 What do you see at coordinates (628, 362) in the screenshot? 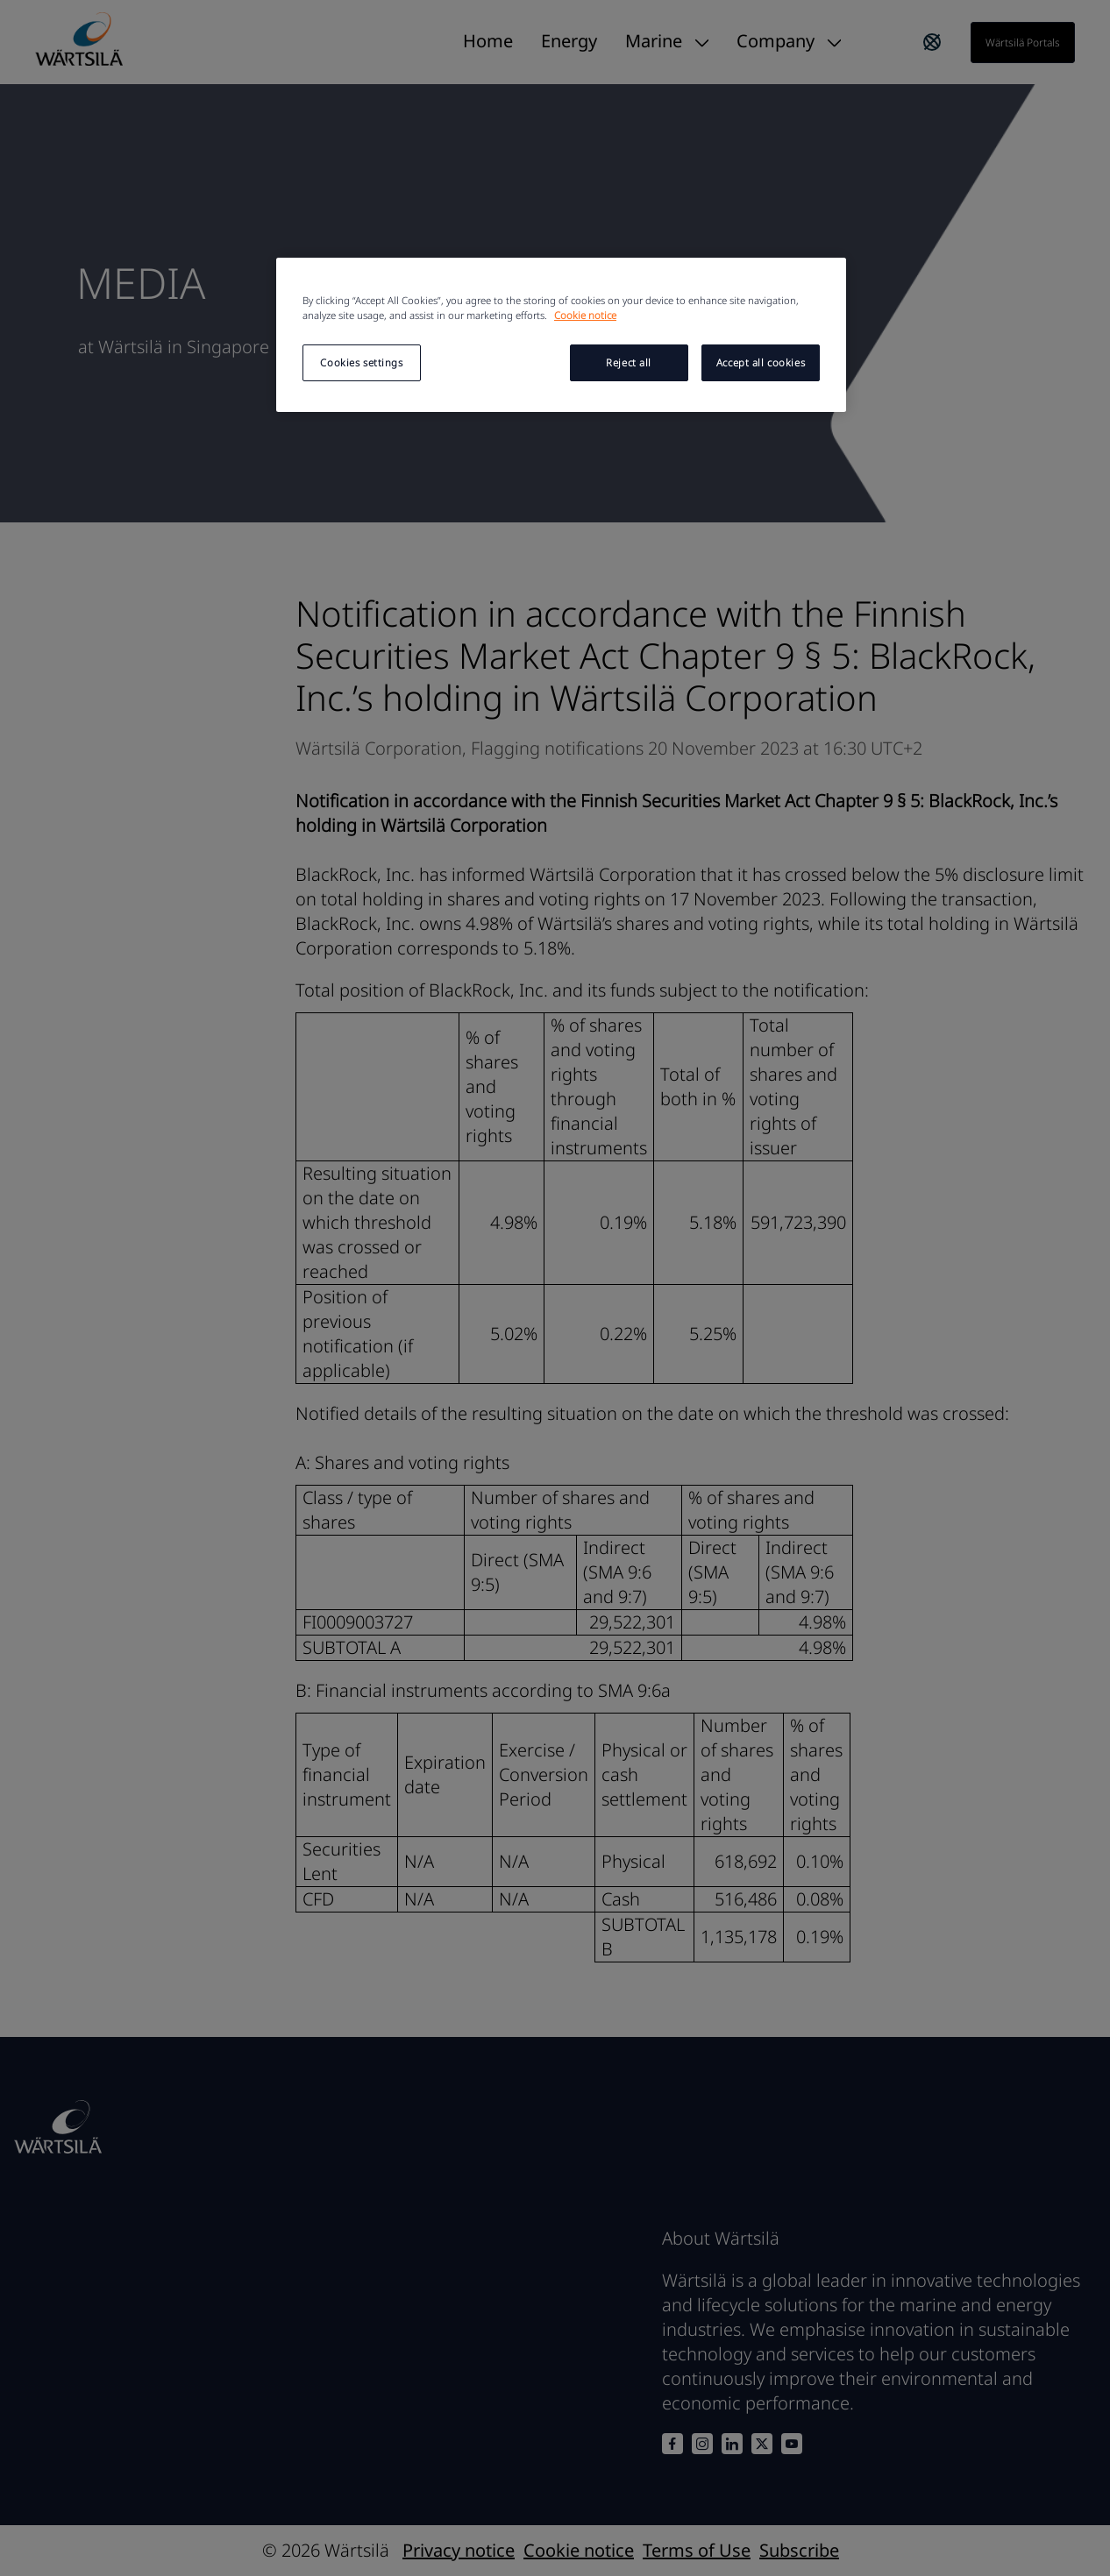
I see `Reject all` at bounding box center [628, 362].